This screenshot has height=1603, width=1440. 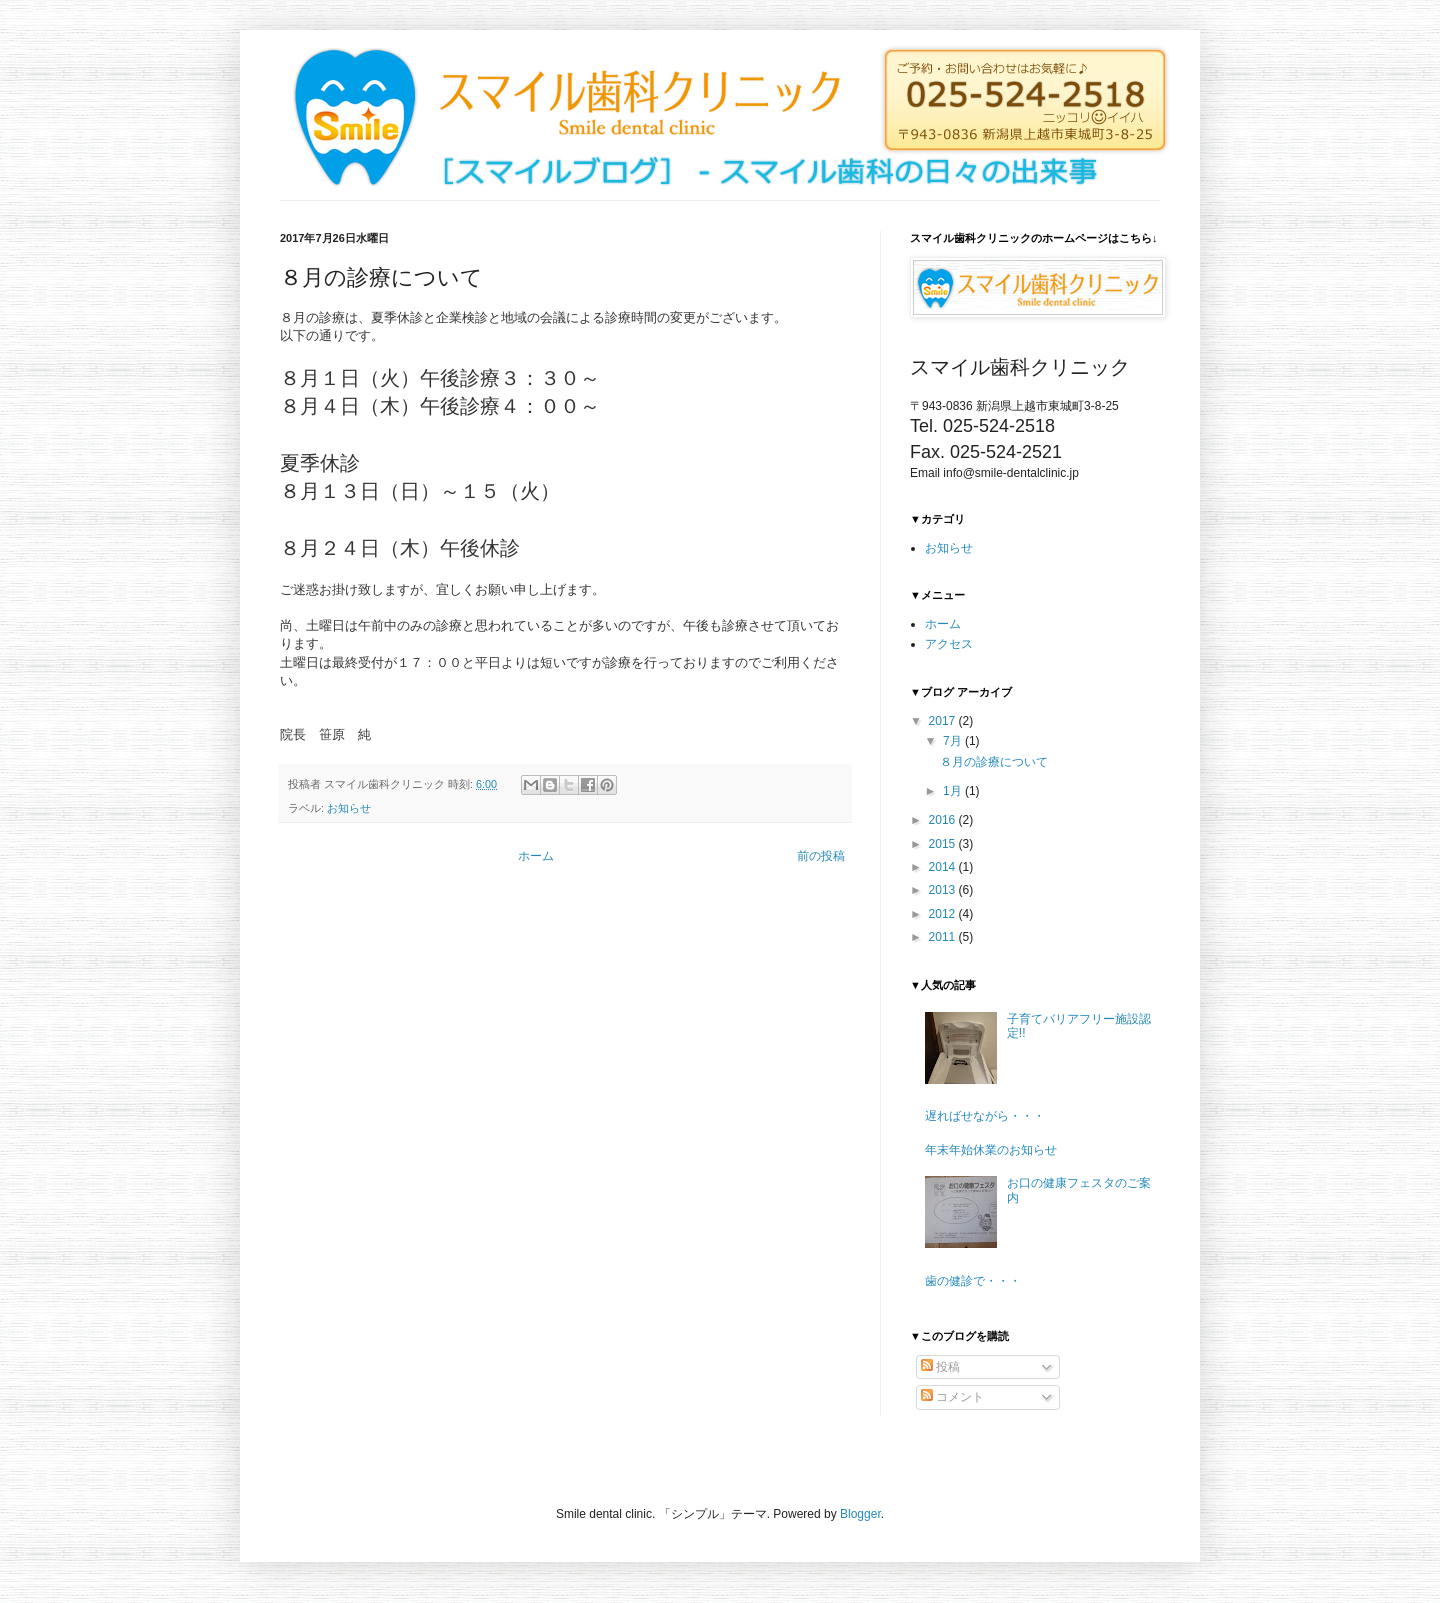 What do you see at coordinates (944, 890) in the screenshot?
I see `2013` at bounding box center [944, 890].